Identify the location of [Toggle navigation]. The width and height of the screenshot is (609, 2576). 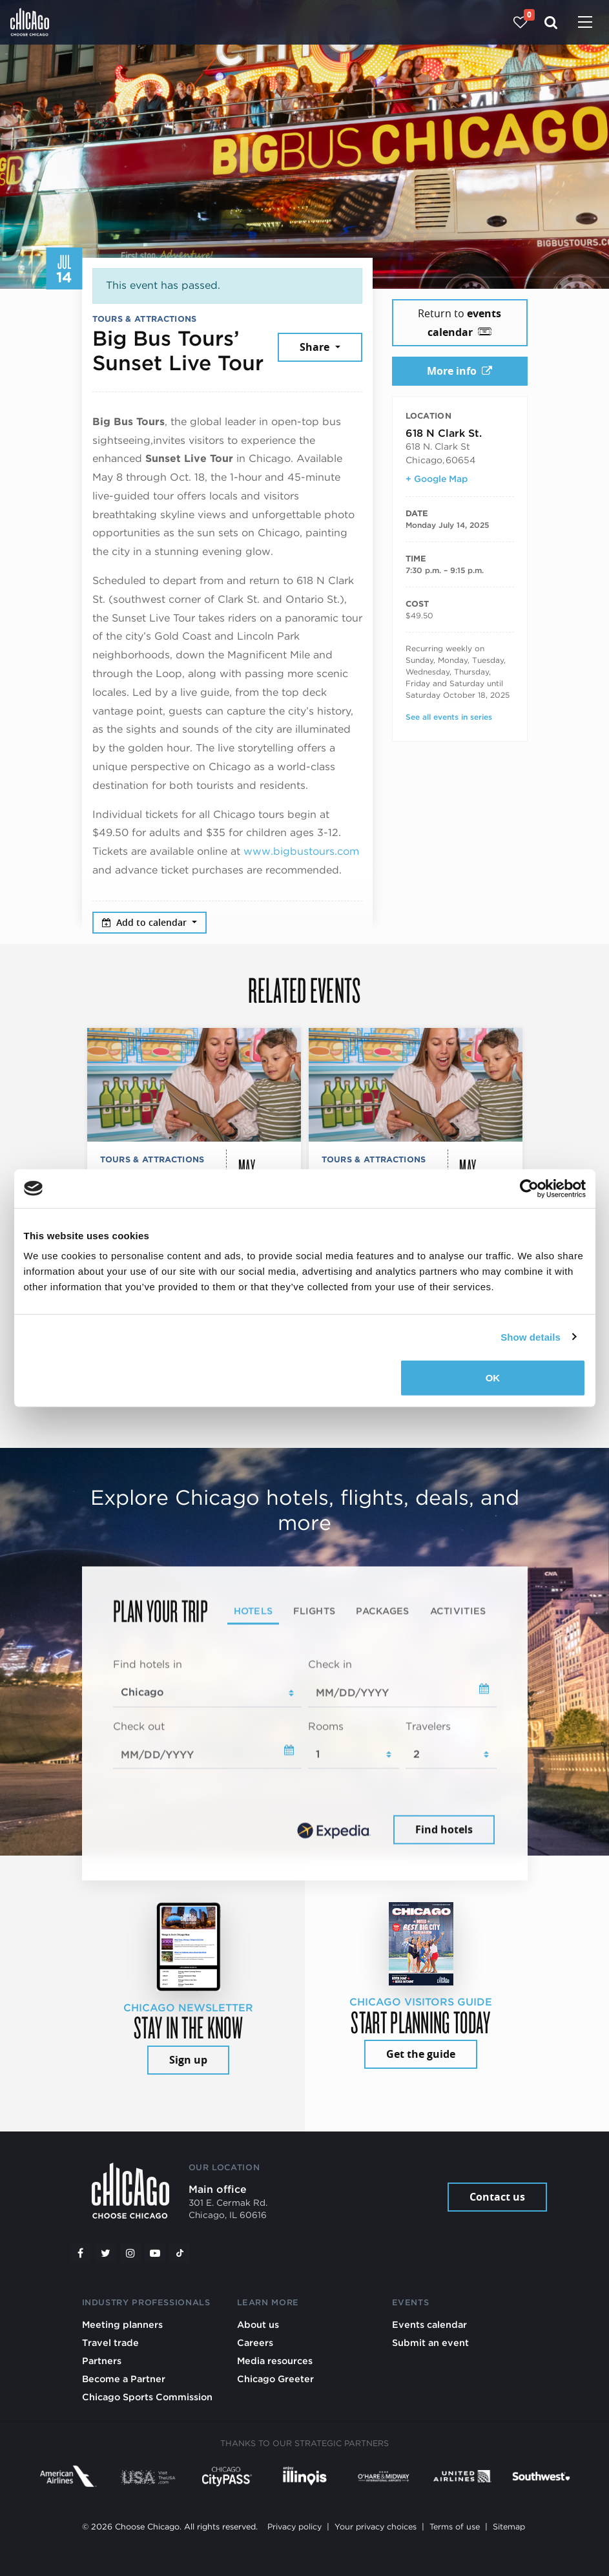
(585, 23).